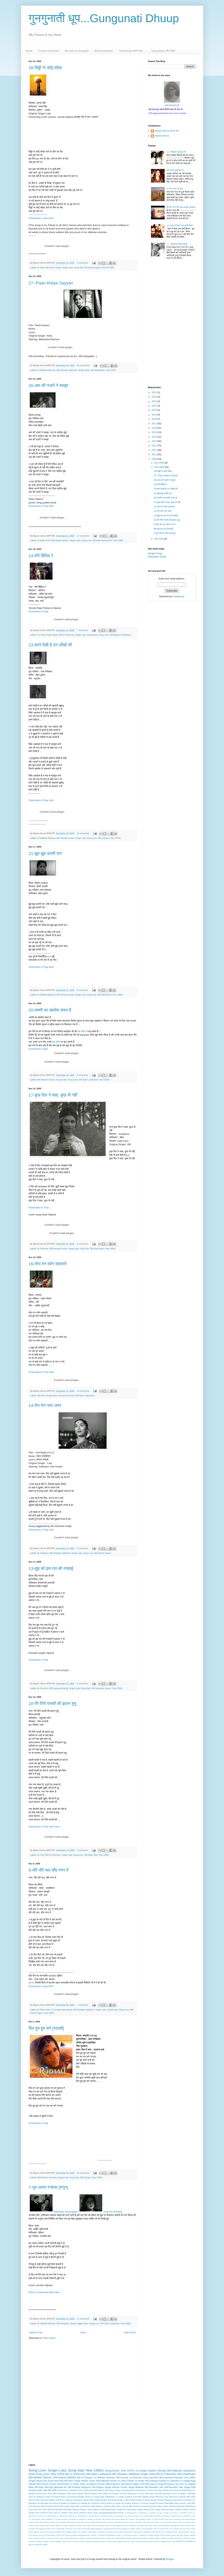 Image resolution: width=224 pixels, height=2576 pixels. I want to click on SW-Sameer, so click(156, 2532).